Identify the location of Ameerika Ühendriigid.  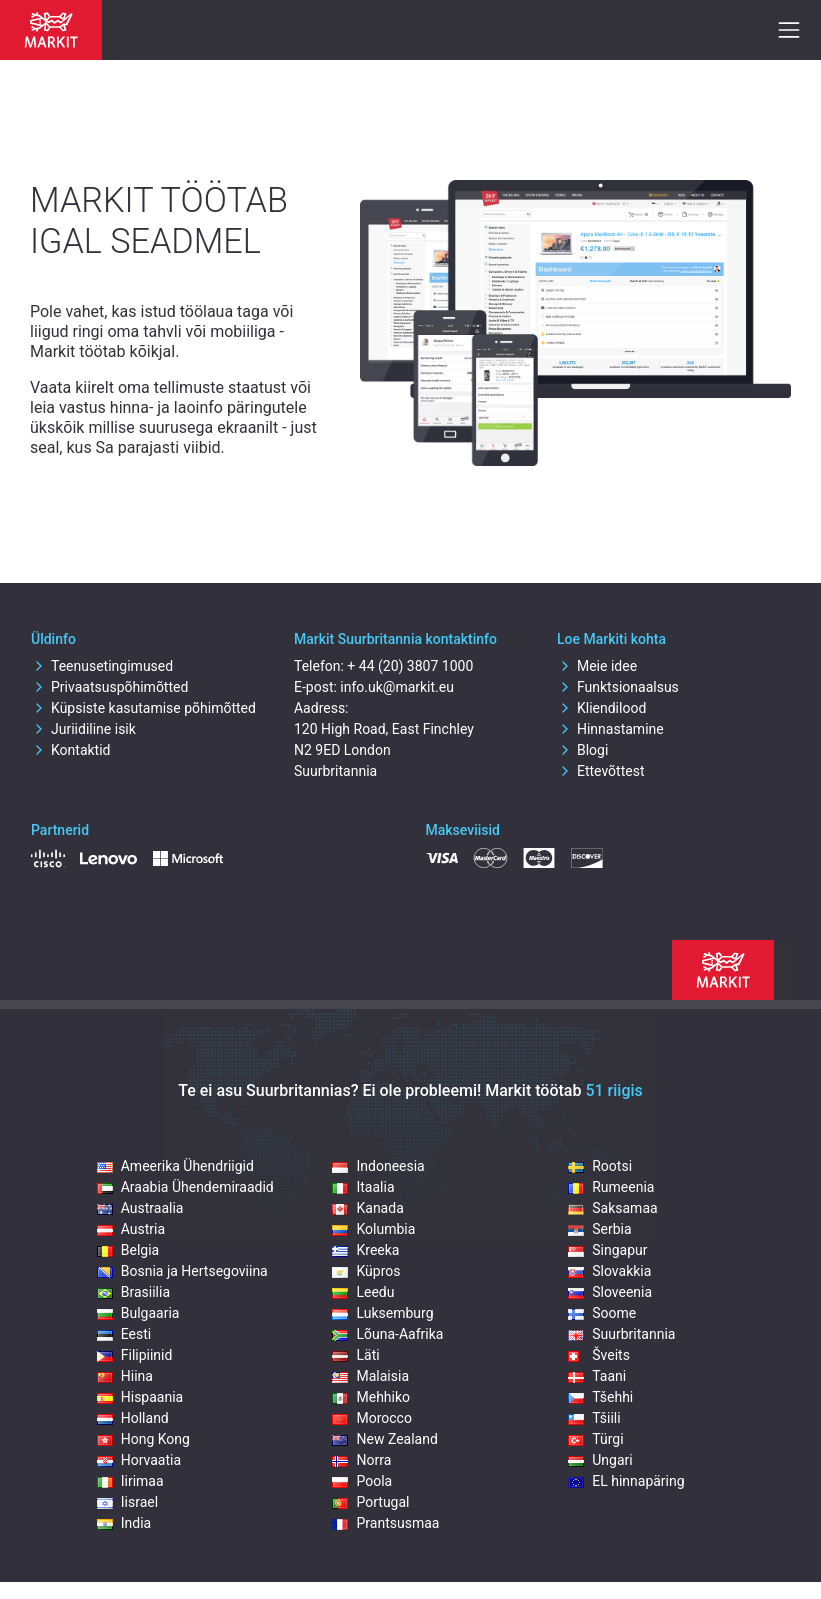
(175, 1166).